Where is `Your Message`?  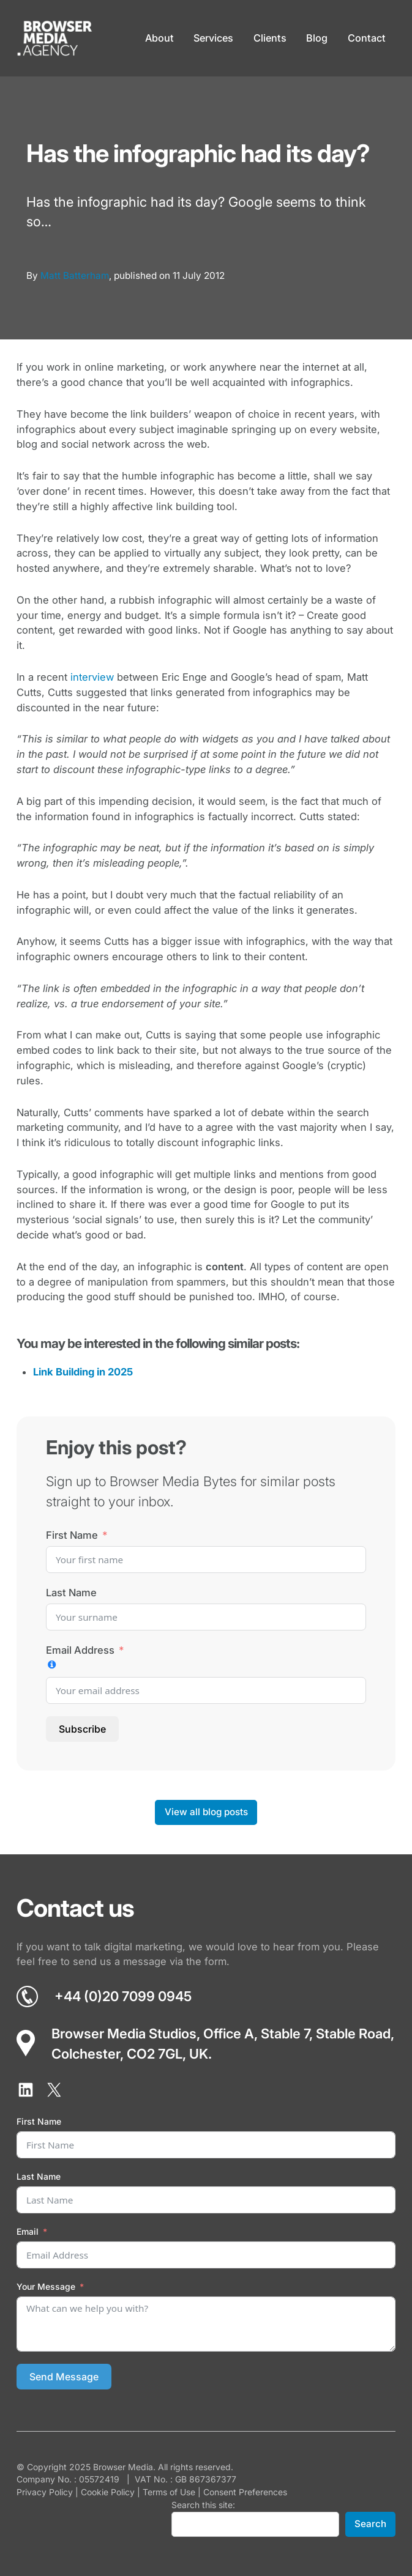 Your Message is located at coordinates (46, 2286).